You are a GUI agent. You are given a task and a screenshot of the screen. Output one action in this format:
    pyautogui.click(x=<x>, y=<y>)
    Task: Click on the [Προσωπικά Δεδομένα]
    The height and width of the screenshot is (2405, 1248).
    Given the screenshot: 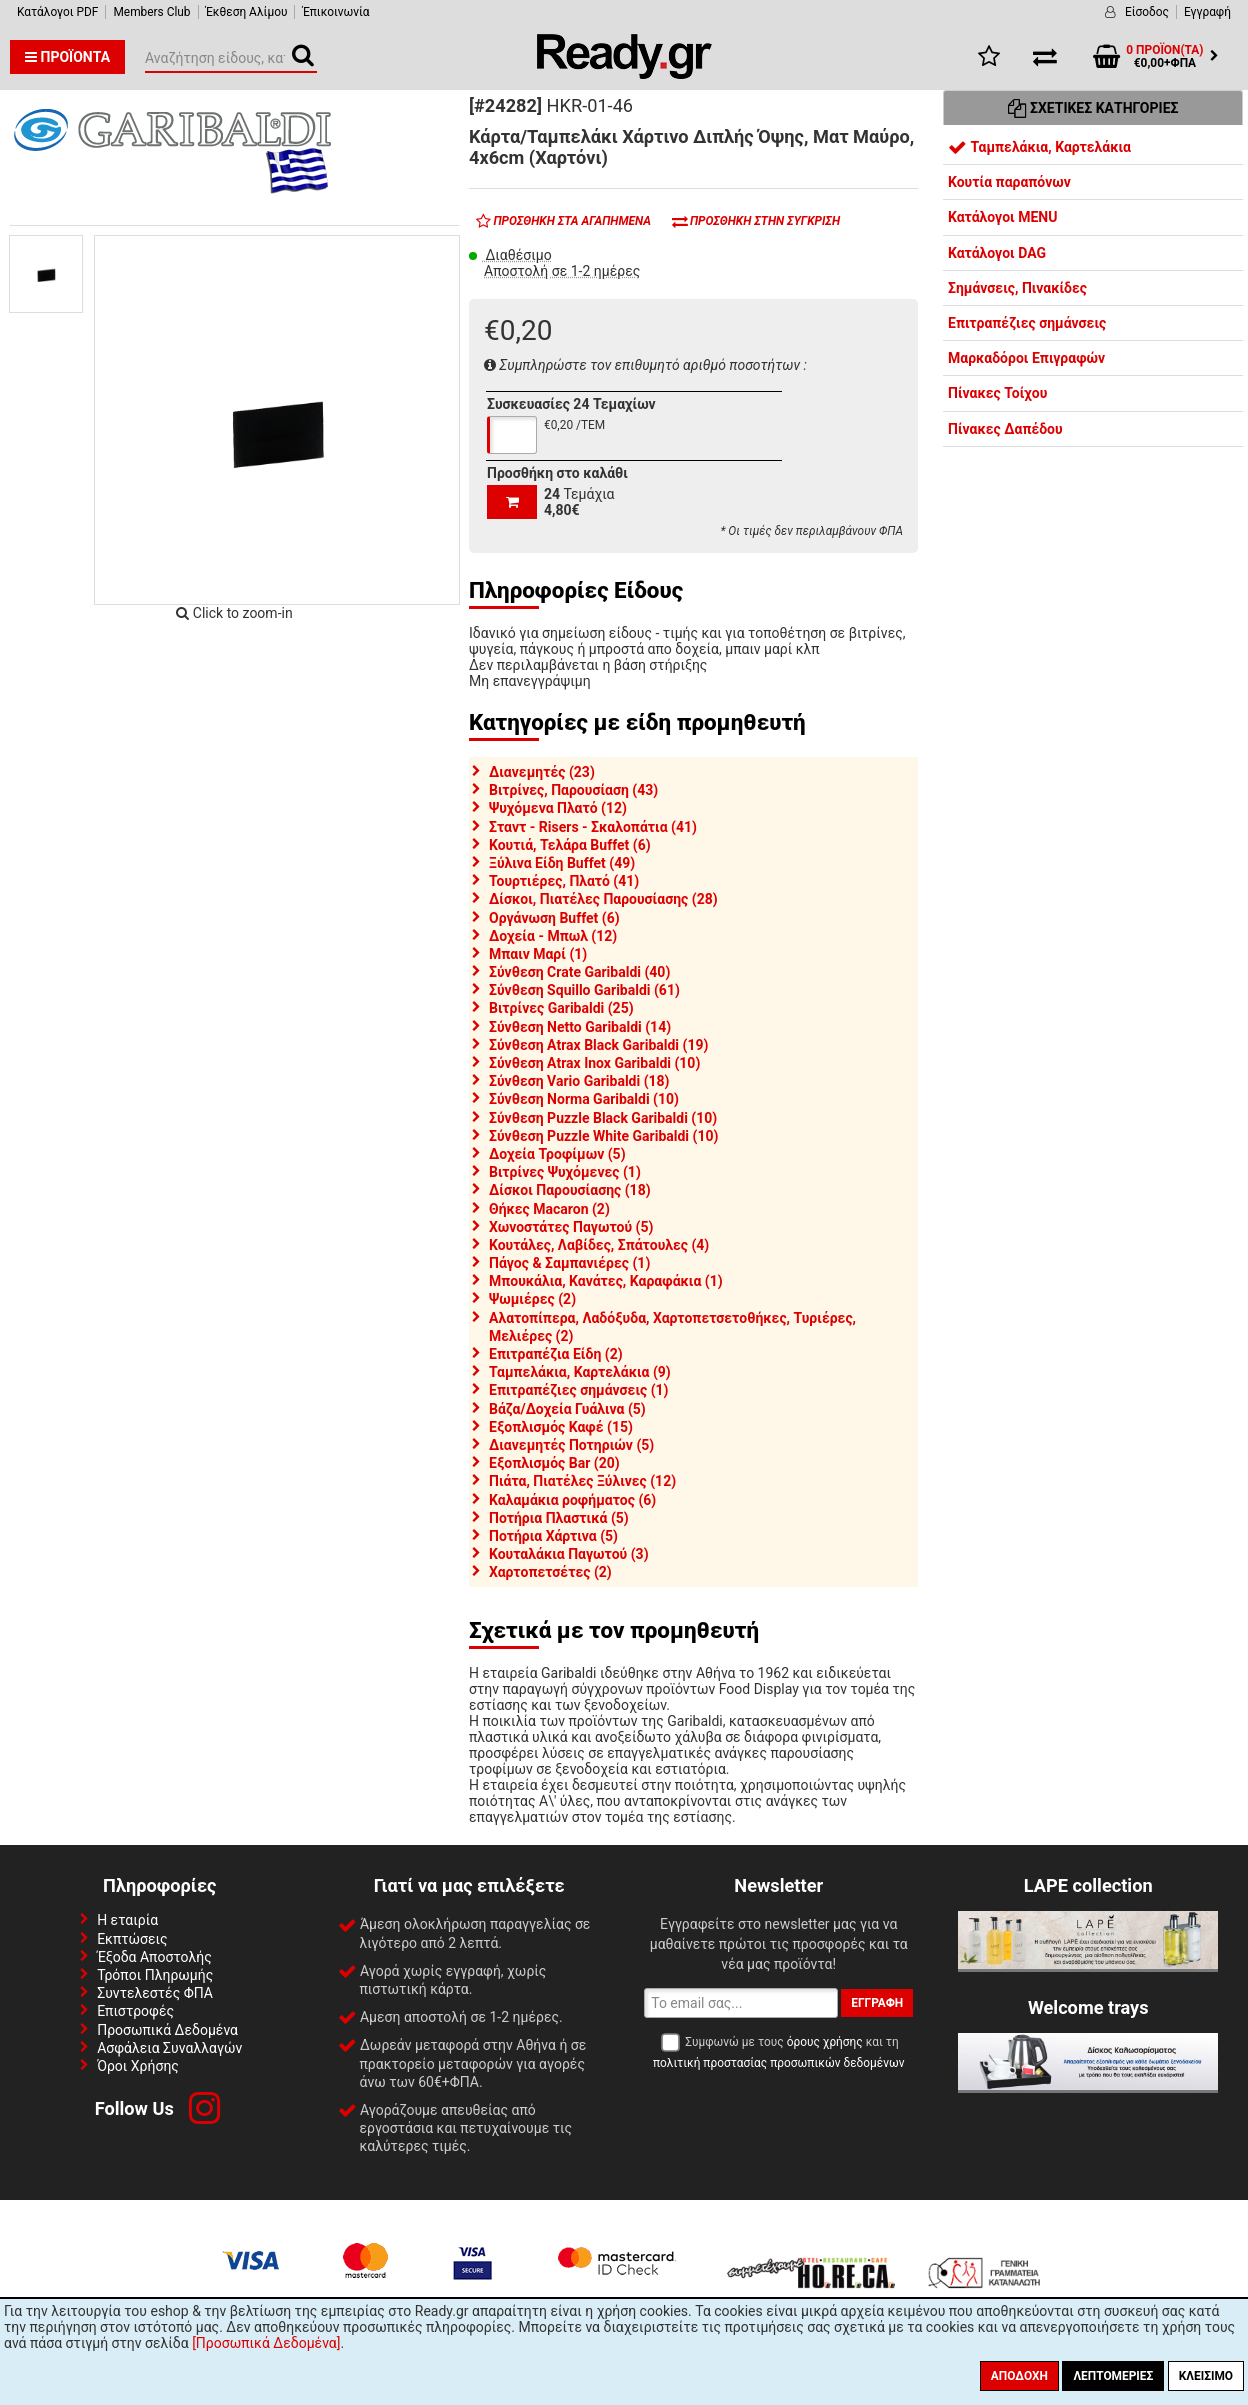 What is the action you would take?
    pyautogui.click(x=266, y=2343)
    